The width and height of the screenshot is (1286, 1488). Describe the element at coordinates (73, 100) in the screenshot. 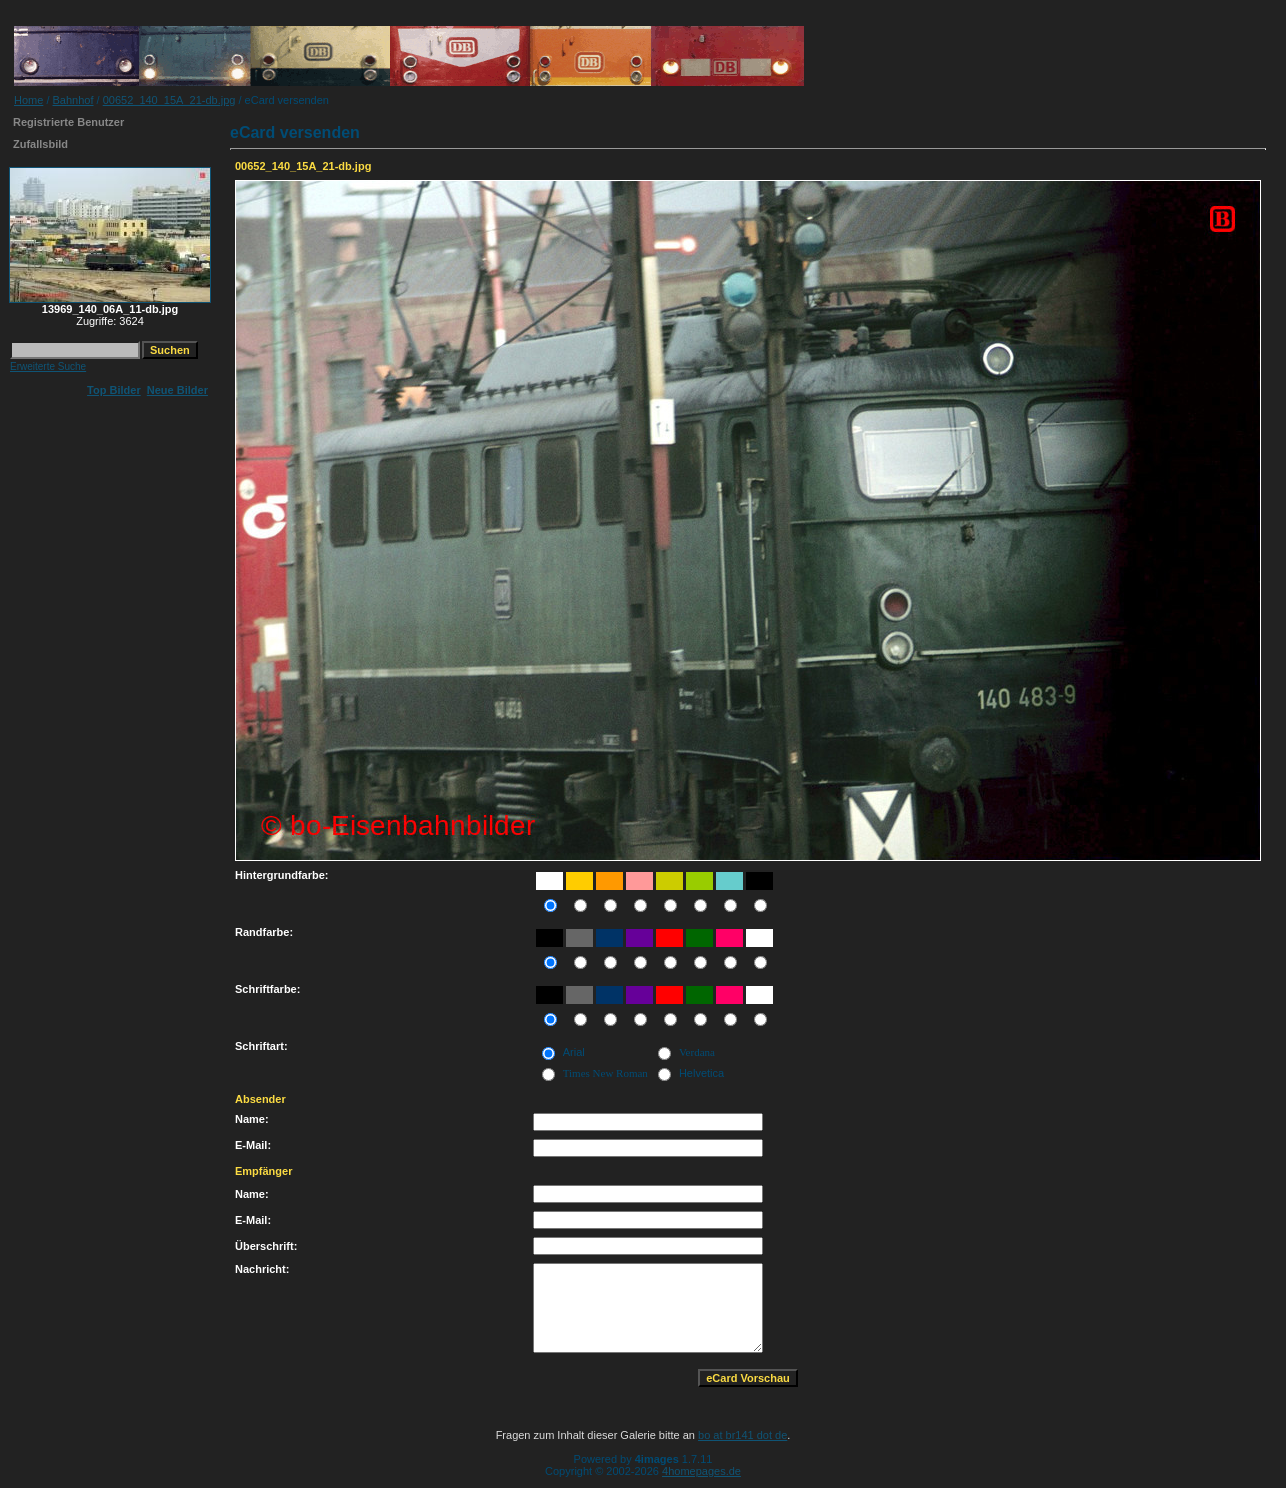

I see `Bahnhof` at that location.